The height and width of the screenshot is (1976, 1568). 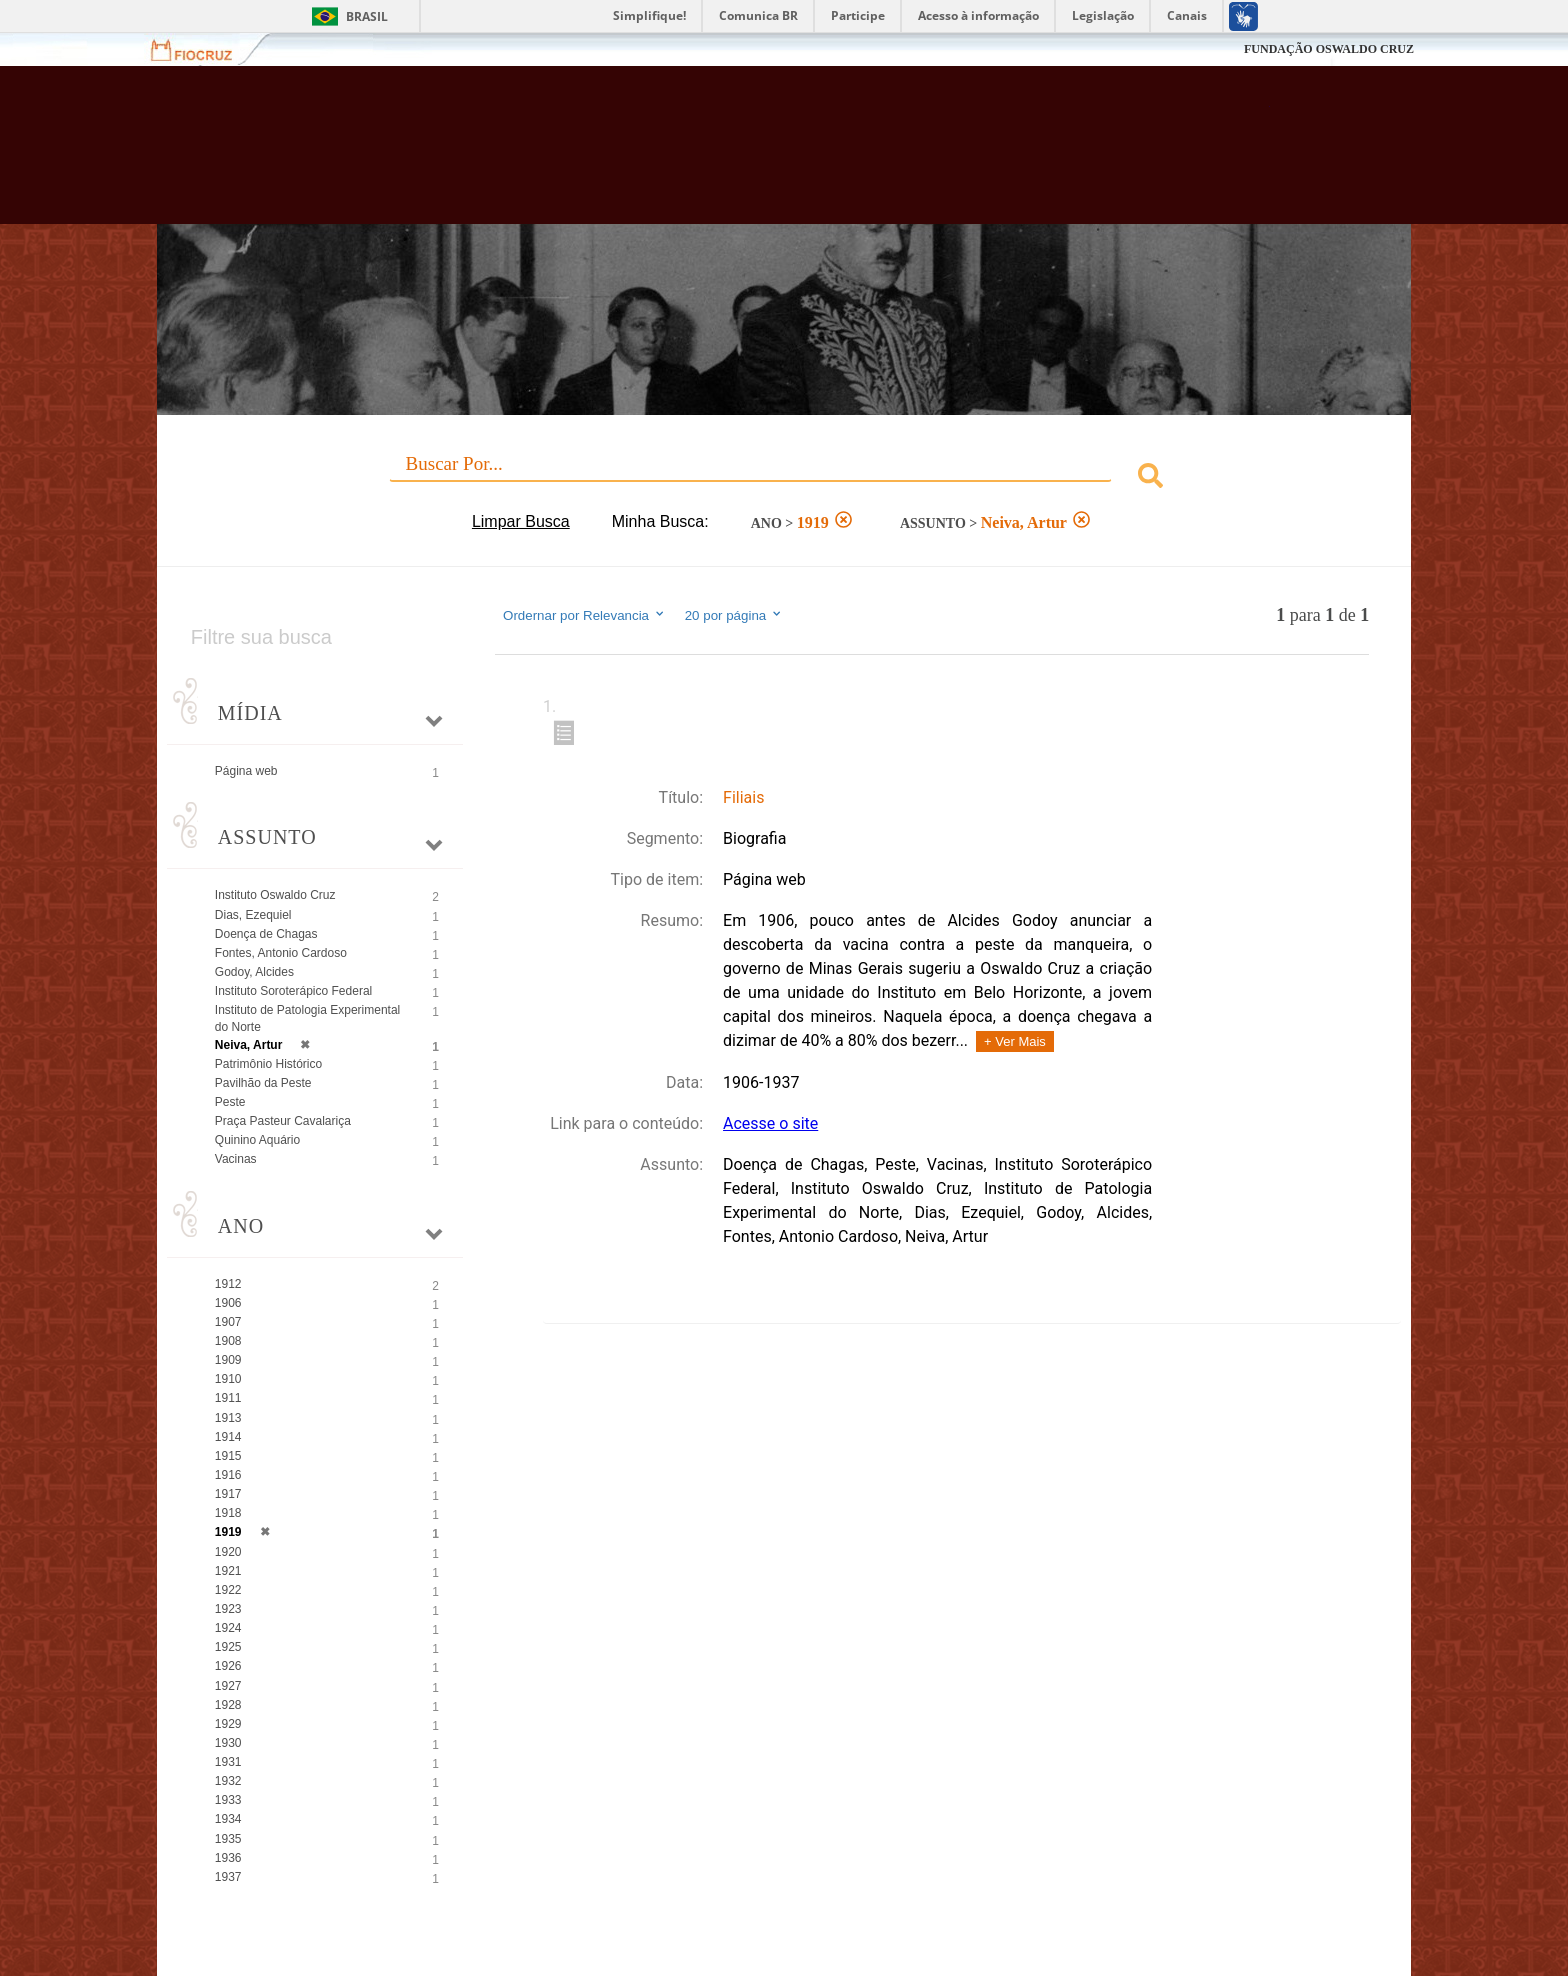 What do you see at coordinates (228, 1609) in the screenshot?
I see `1923` at bounding box center [228, 1609].